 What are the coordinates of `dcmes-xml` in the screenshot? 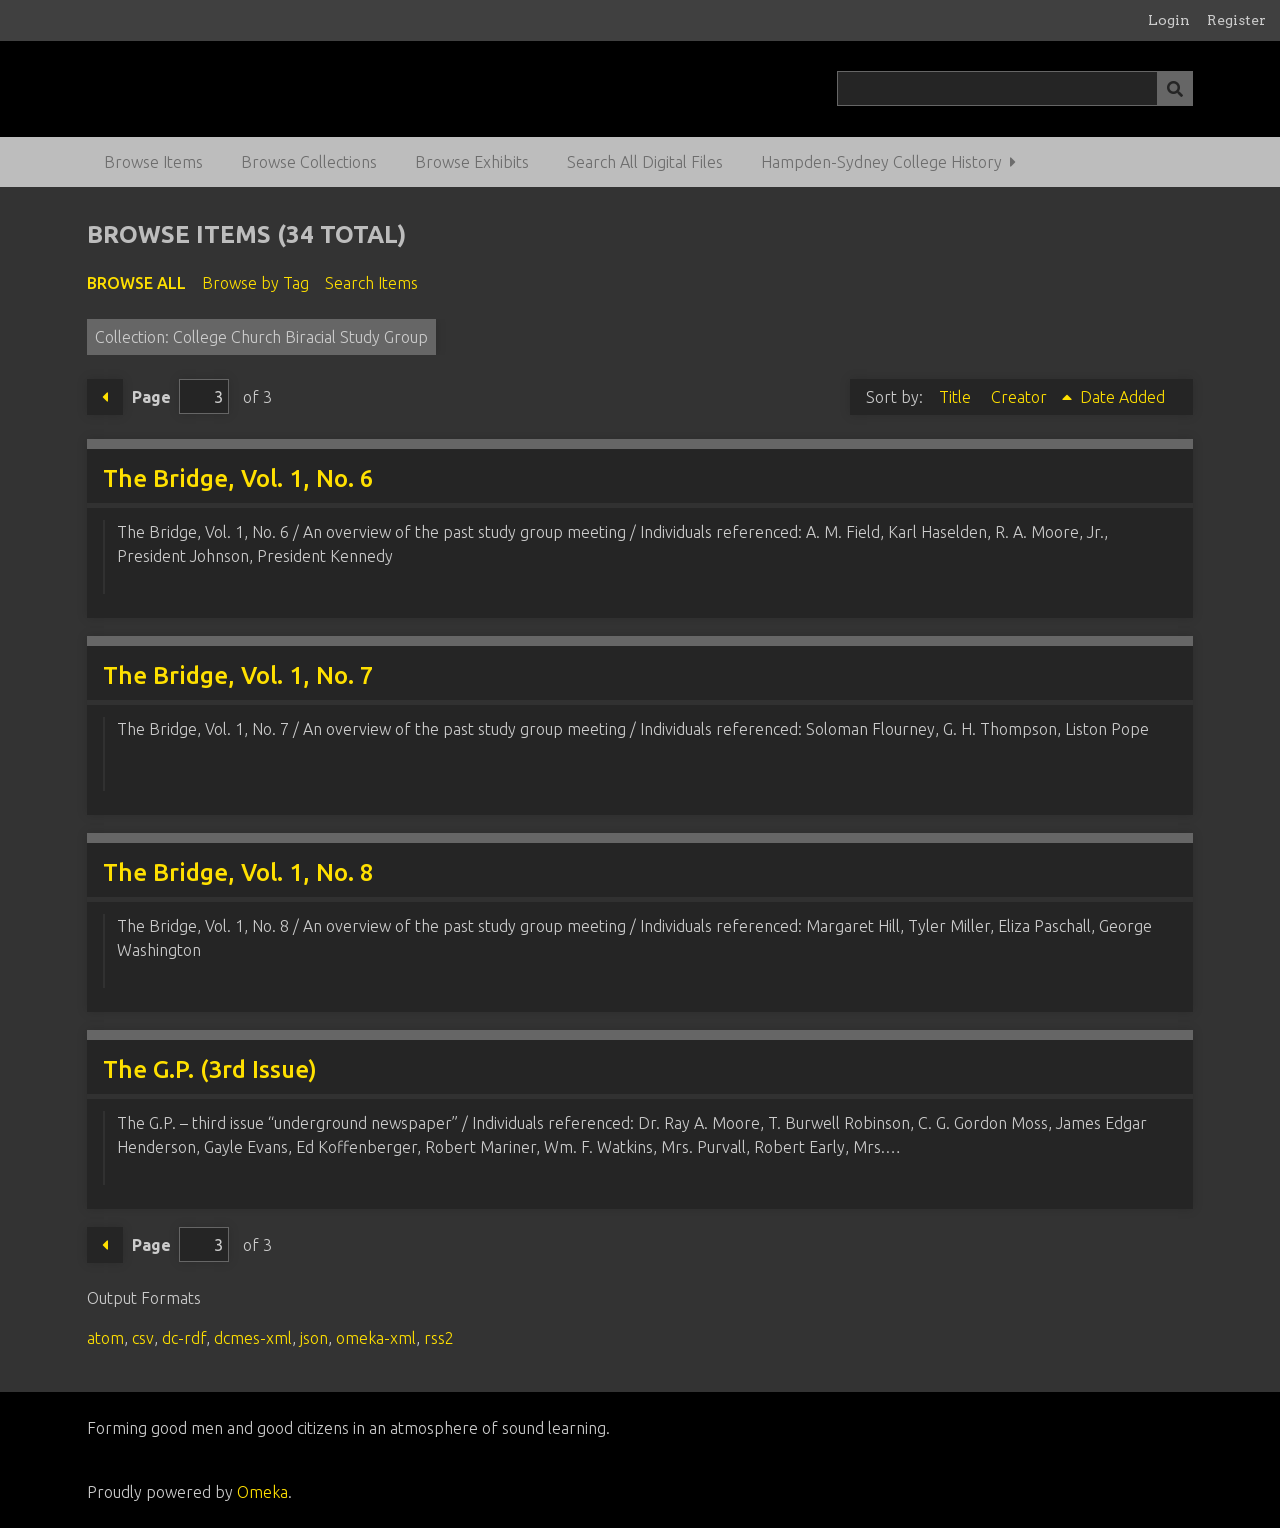 It's located at (253, 1338).